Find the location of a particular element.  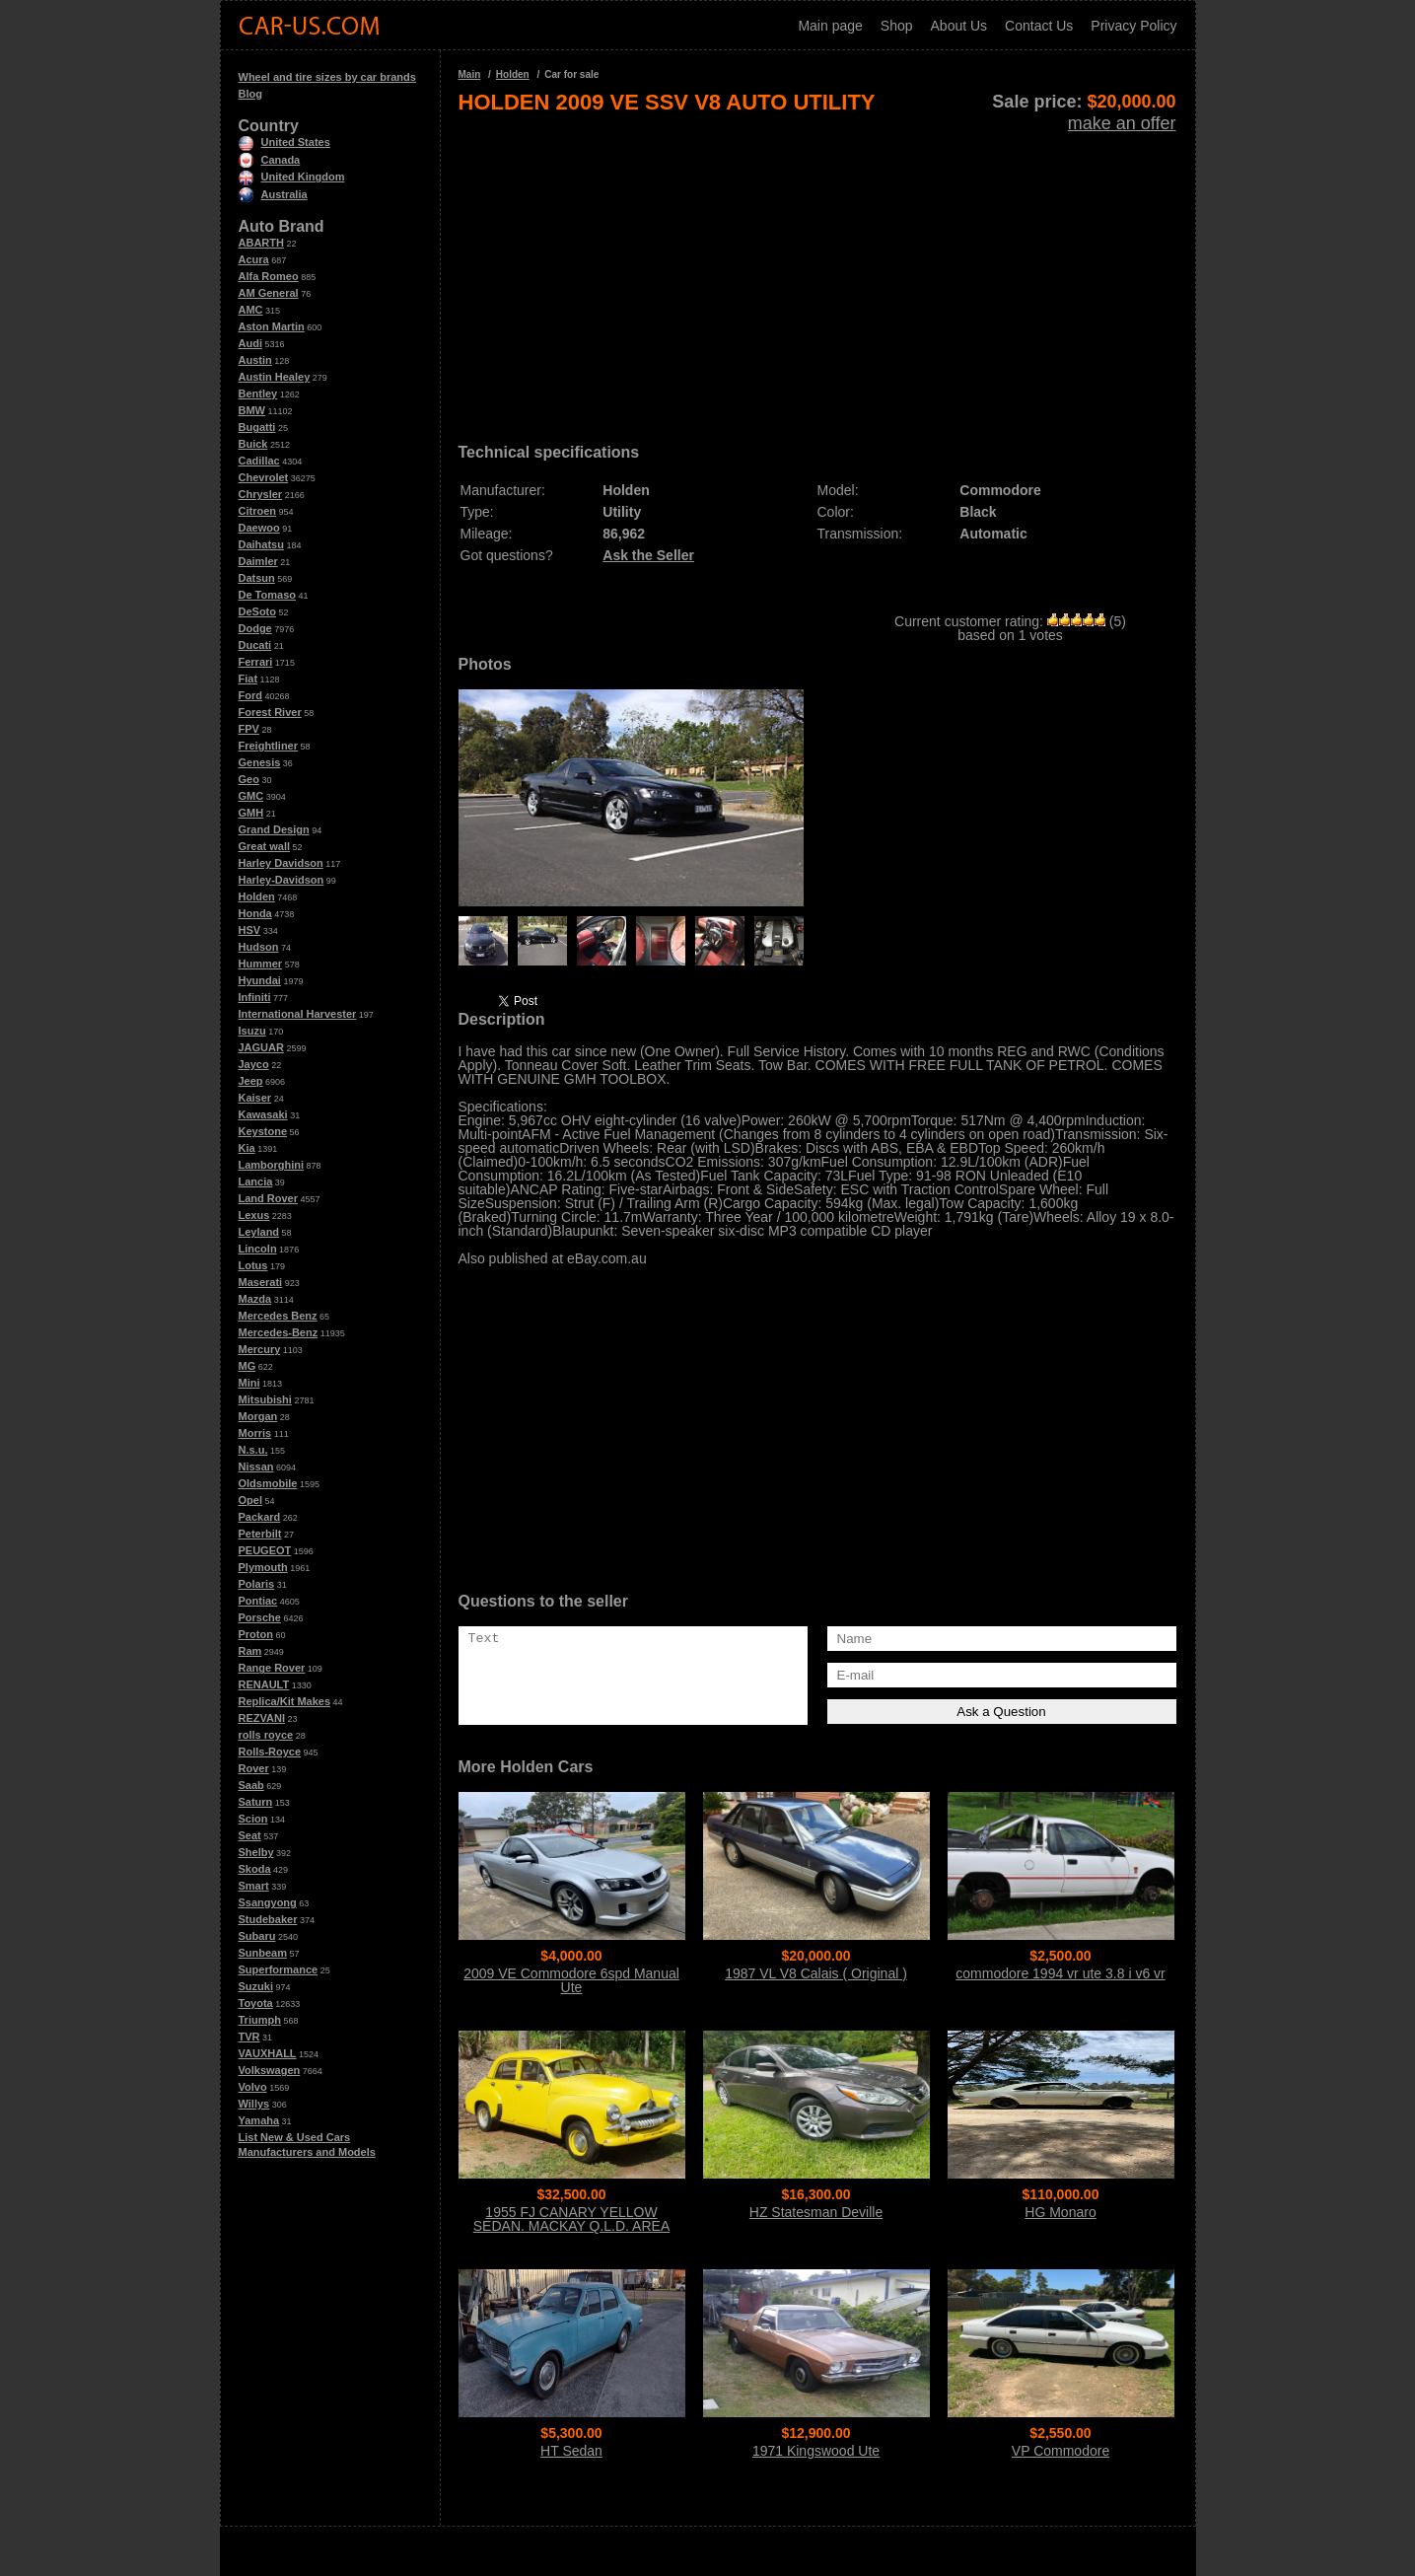

HT Sedan is located at coordinates (571, 2451).